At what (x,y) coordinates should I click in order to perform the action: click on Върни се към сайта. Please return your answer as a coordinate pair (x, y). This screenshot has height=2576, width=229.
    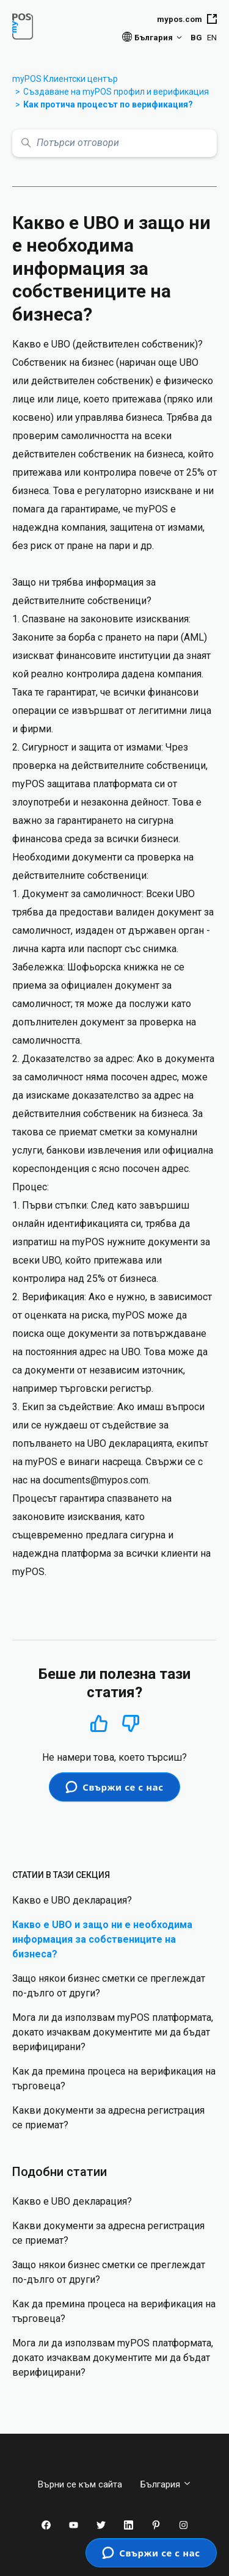
    Looking at the image, I should click on (80, 2484).